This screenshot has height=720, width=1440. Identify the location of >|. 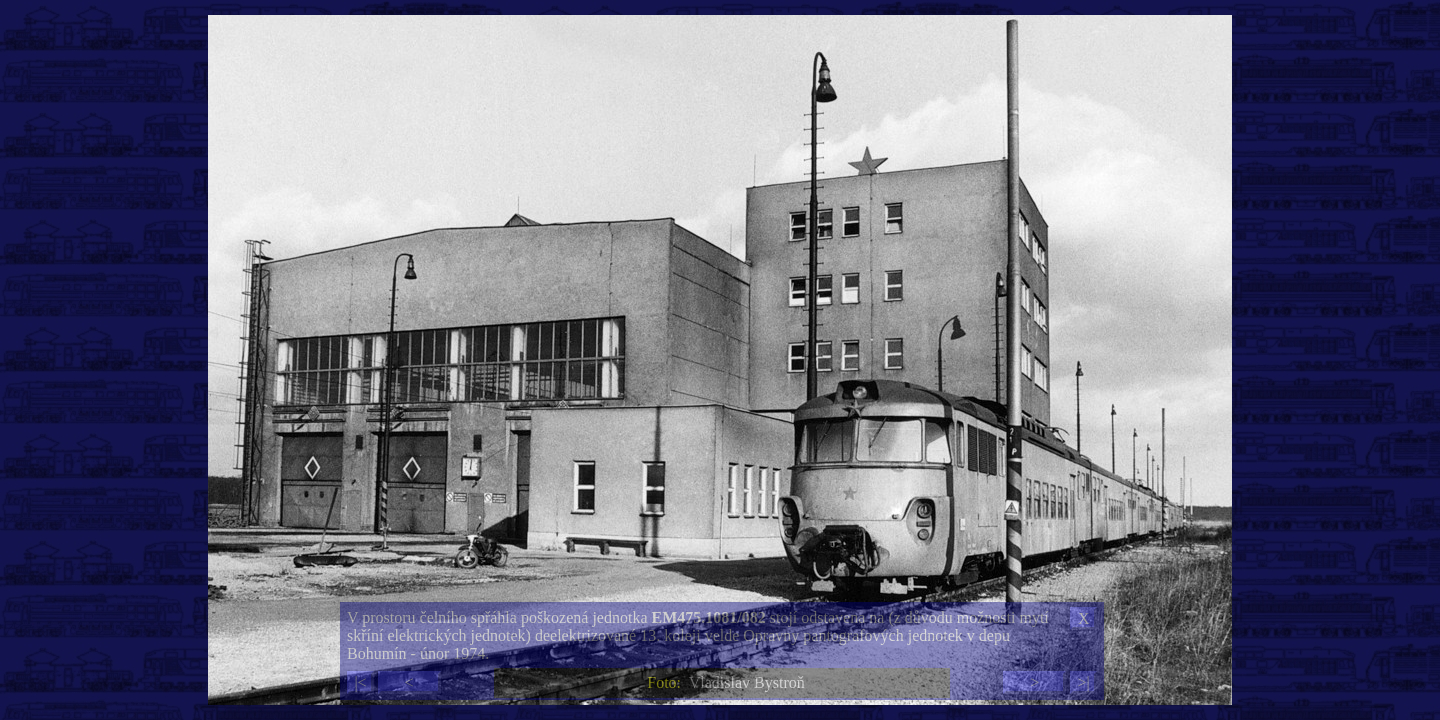
(1083, 682).